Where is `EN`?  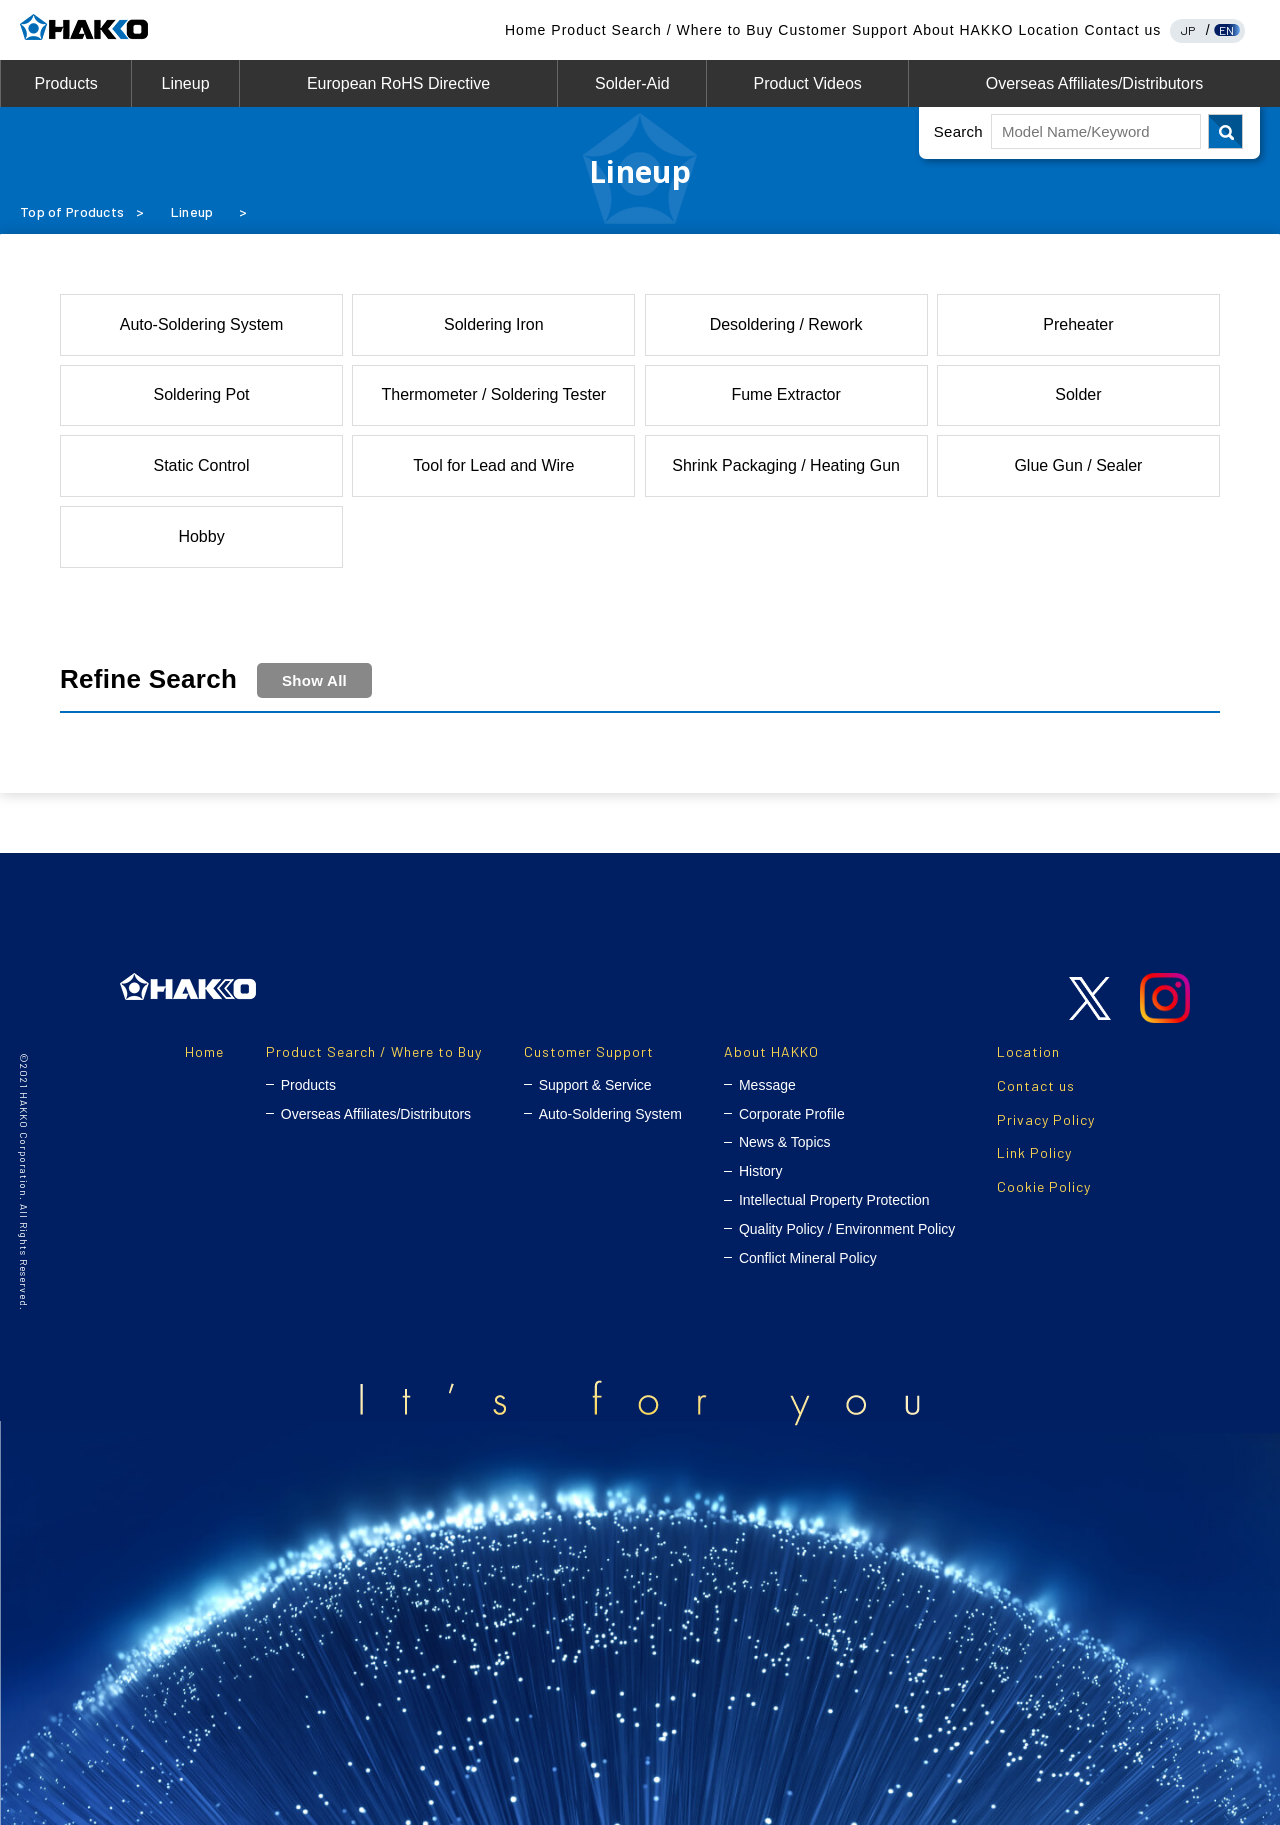 EN is located at coordinates (1227, 30).